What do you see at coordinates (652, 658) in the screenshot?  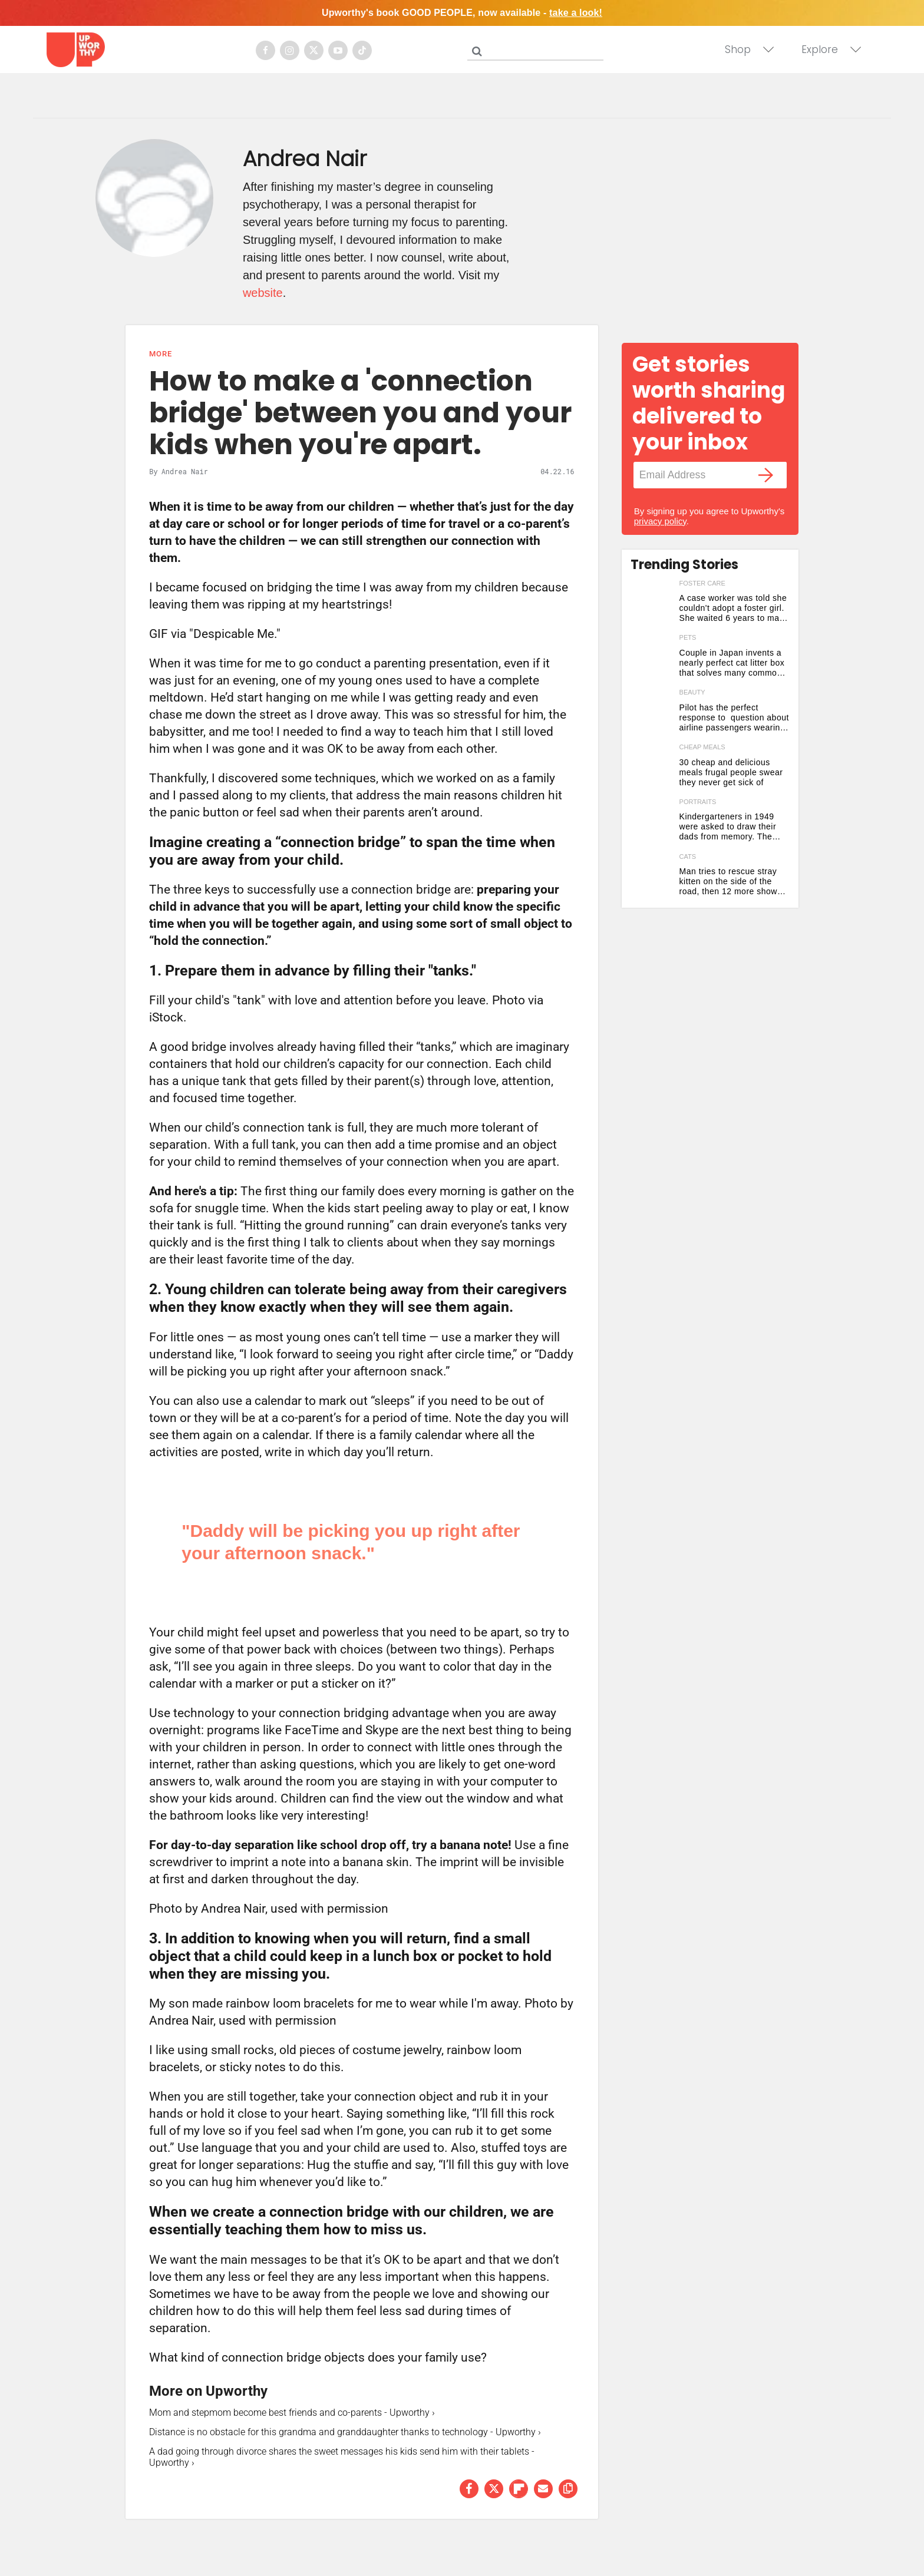 I see `[Couple in Japan invents a nearly perfect cat litter box that solves many common problems]` at bounding box center [652, 658].